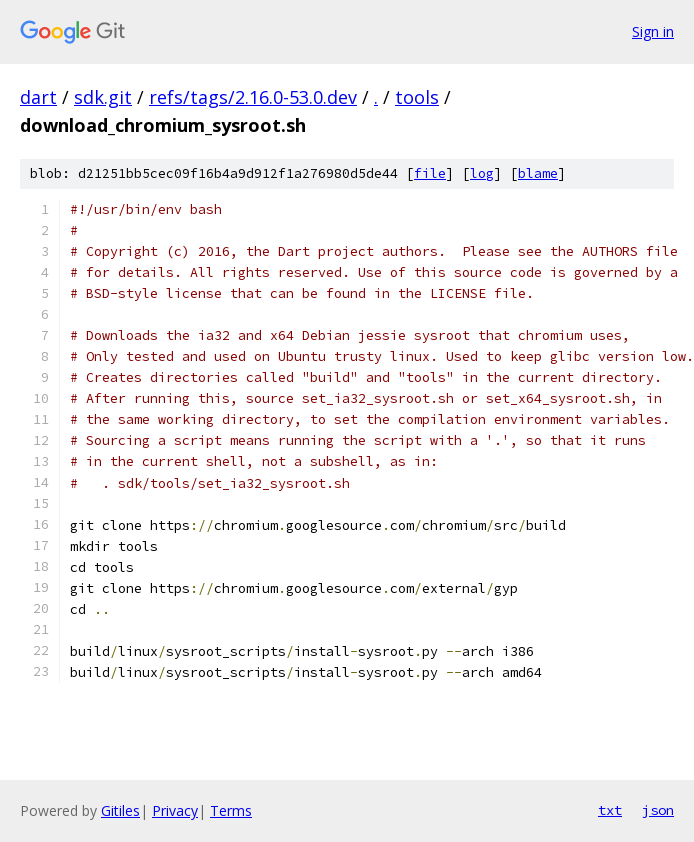  What do you see at coordinates (430, 173) in the screenshot?
I see `file` at bounding box center [430, 173].